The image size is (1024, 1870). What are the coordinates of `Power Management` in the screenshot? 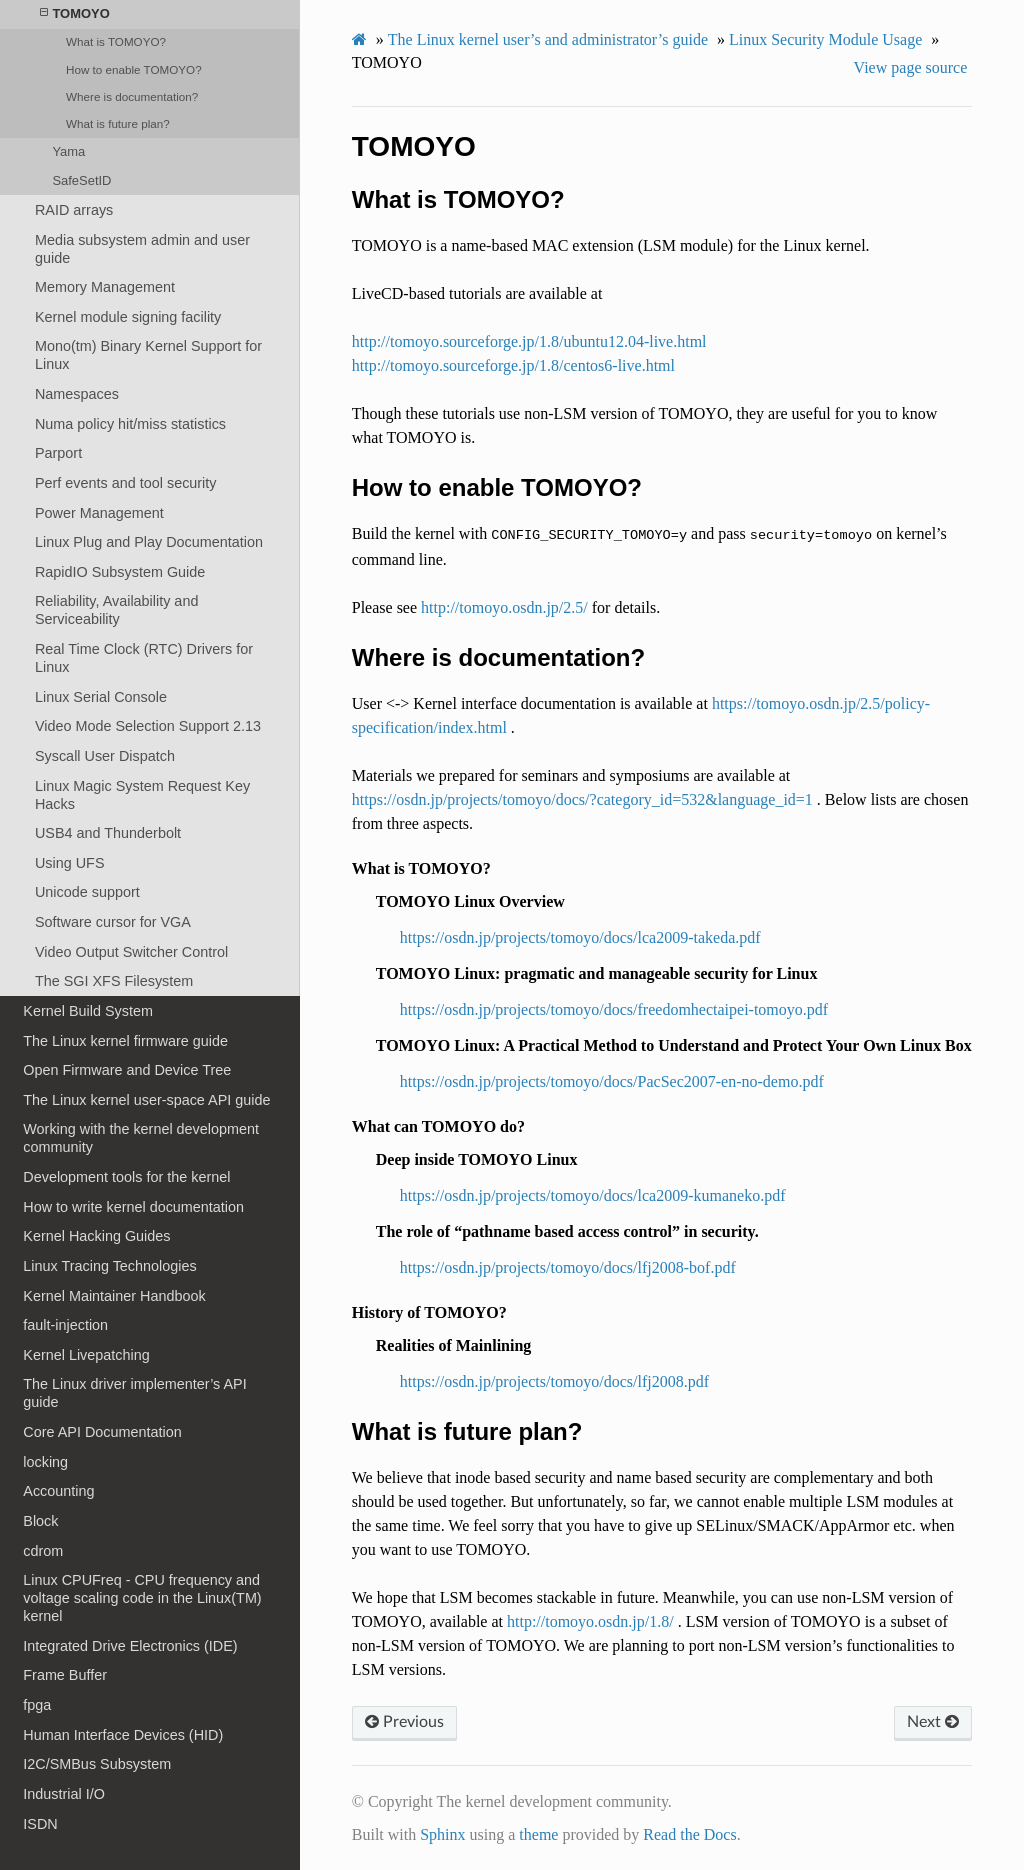 It's located at (99, 513).